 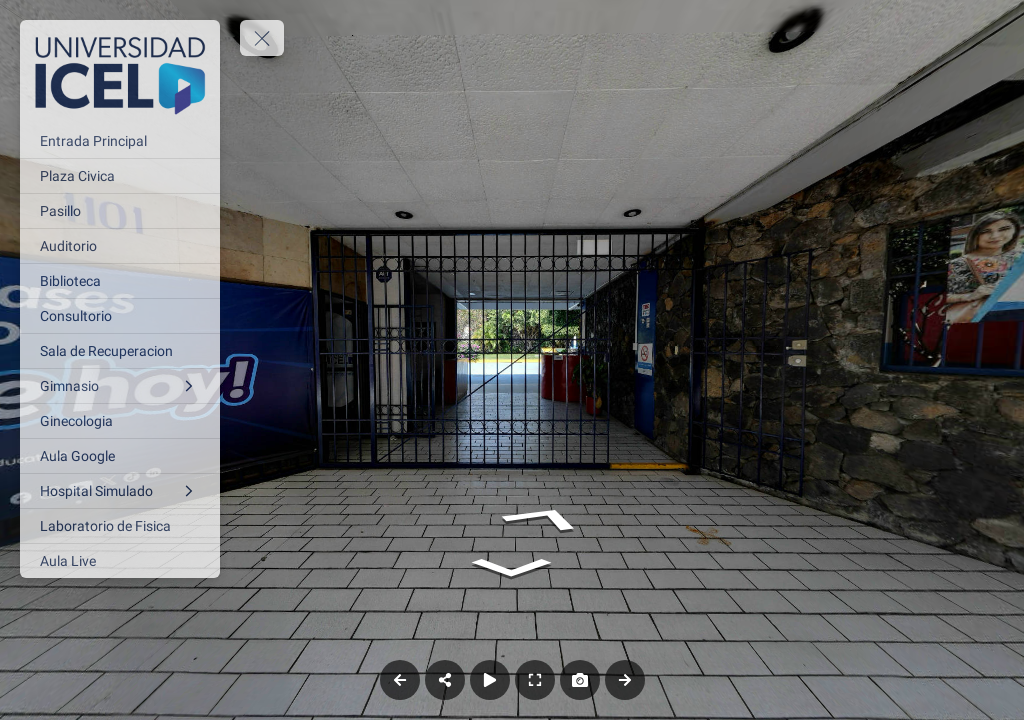 What do you see at coordinates (120, 421) in the screenshot?
I see `[Ginecologia]` at bounding box center [120, 421].